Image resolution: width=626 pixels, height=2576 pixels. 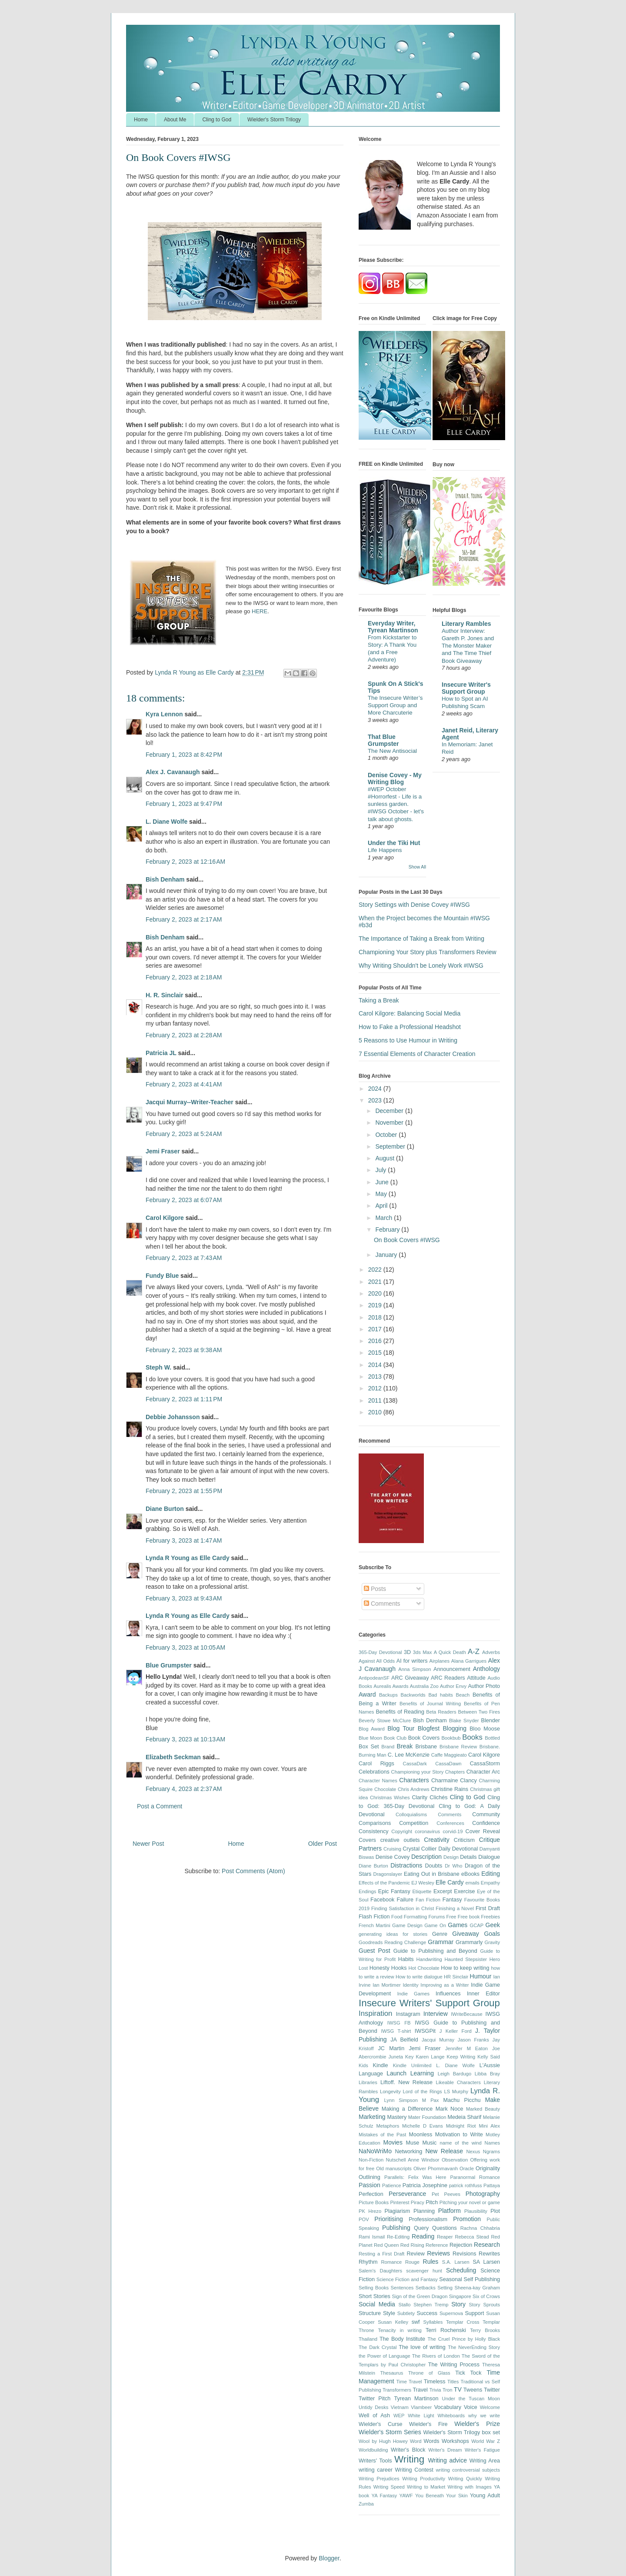 What do you see at coordinates (466, 688) in the screenshot?
I see `Insecure Writer's Support Group` at bounding box center [466, 688].